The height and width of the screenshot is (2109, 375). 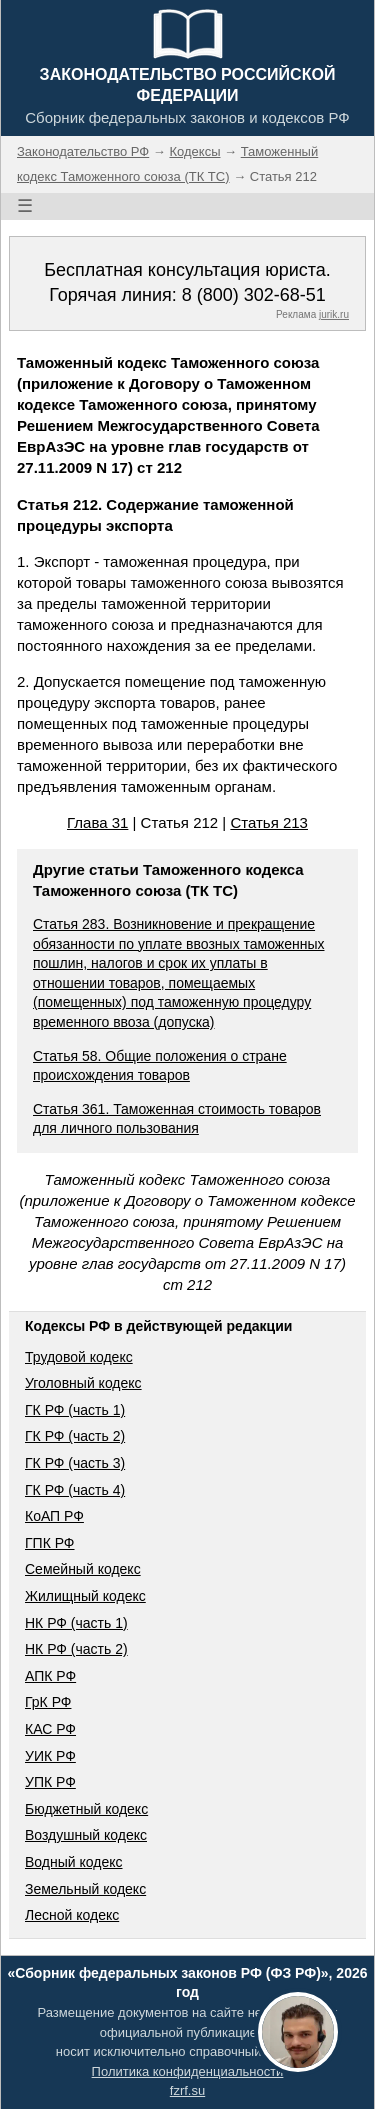 What do you see at coordinates (48, 1702) in the screenshot?
I see `ГрК РФ` at bounding box center [48, 1702].